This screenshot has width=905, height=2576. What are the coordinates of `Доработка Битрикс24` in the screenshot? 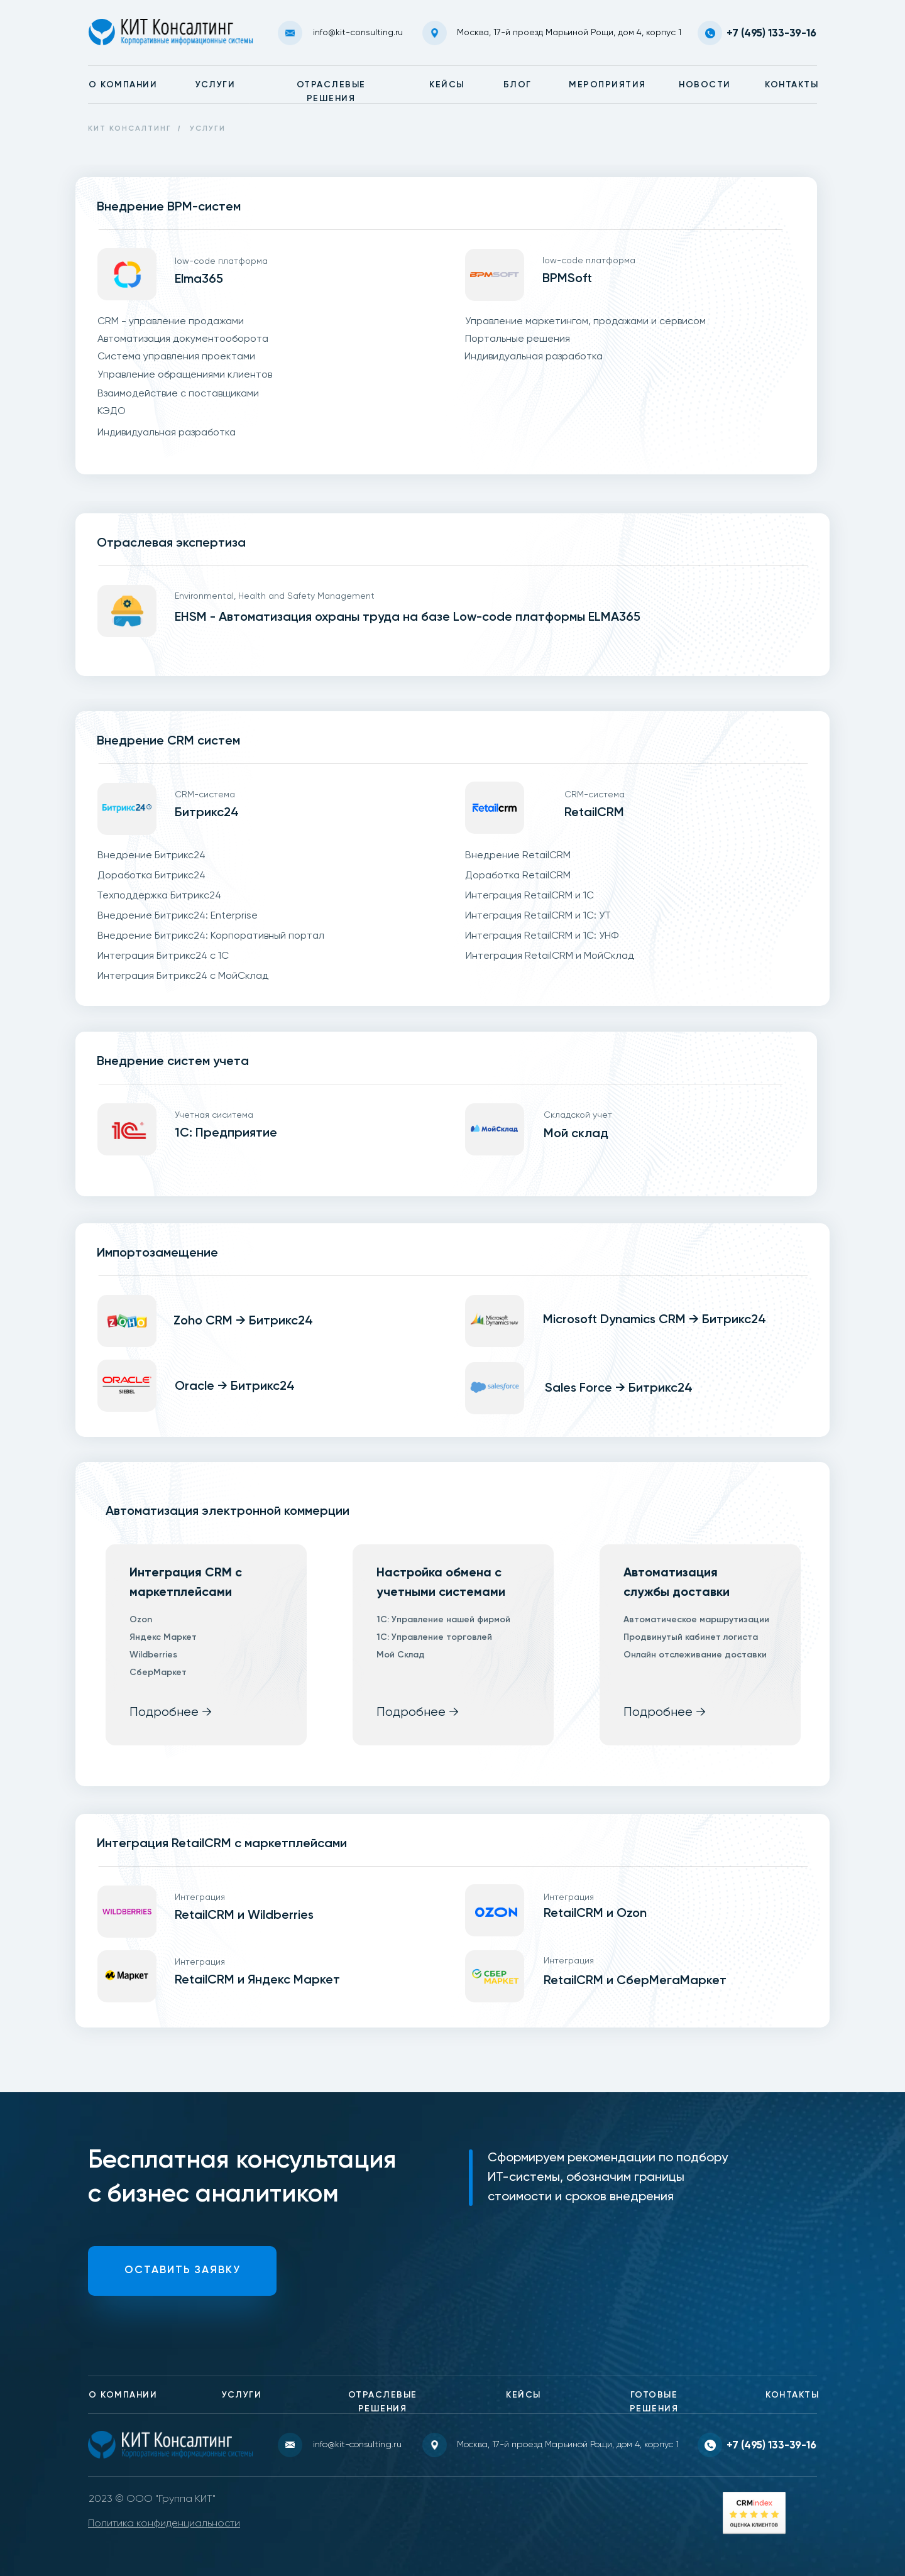 It's located at (151, 876).